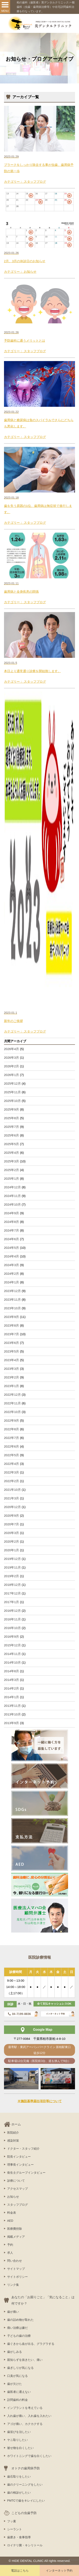 The height and width of the screenshot is (2576, 79). I want to click on アゴが痛い、カクカクする, so click(25, 2424).